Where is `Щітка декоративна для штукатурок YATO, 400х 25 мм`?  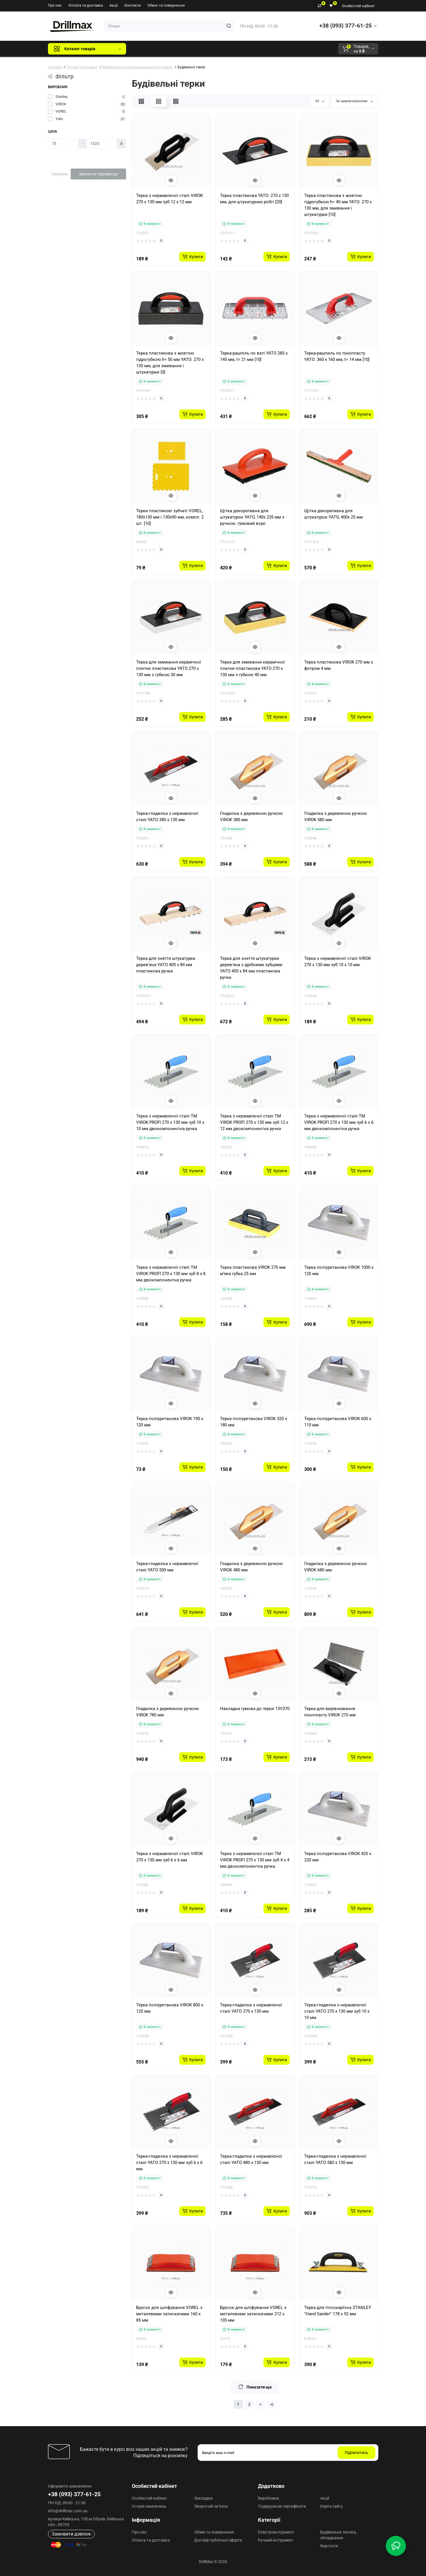 Щітка декоративна для штукатурок YATO, 400х 25 мм is located at coordinates (333, 514).